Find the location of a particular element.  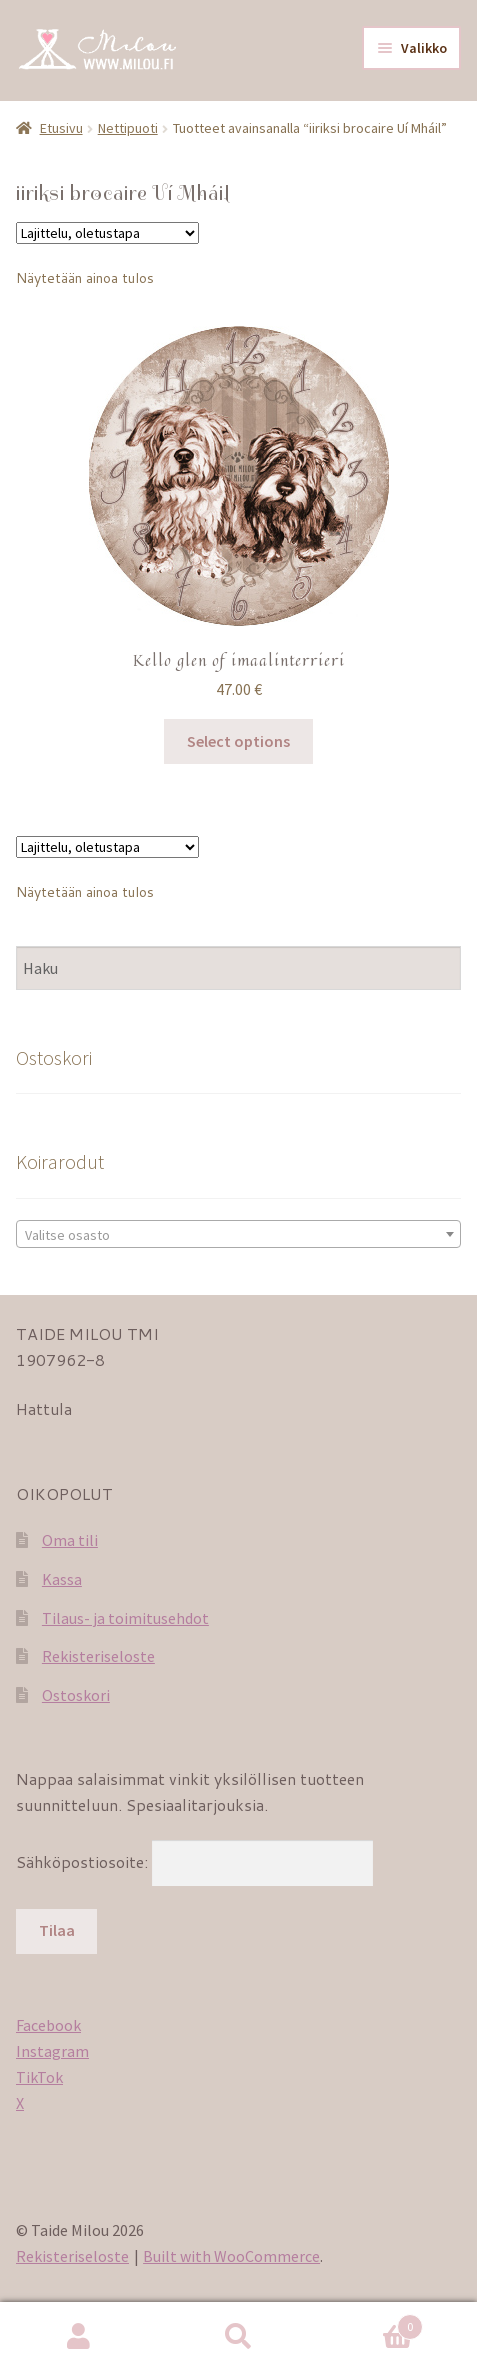

Tilaus- ja toimitusehdot is located at coordinates (125, 1618).